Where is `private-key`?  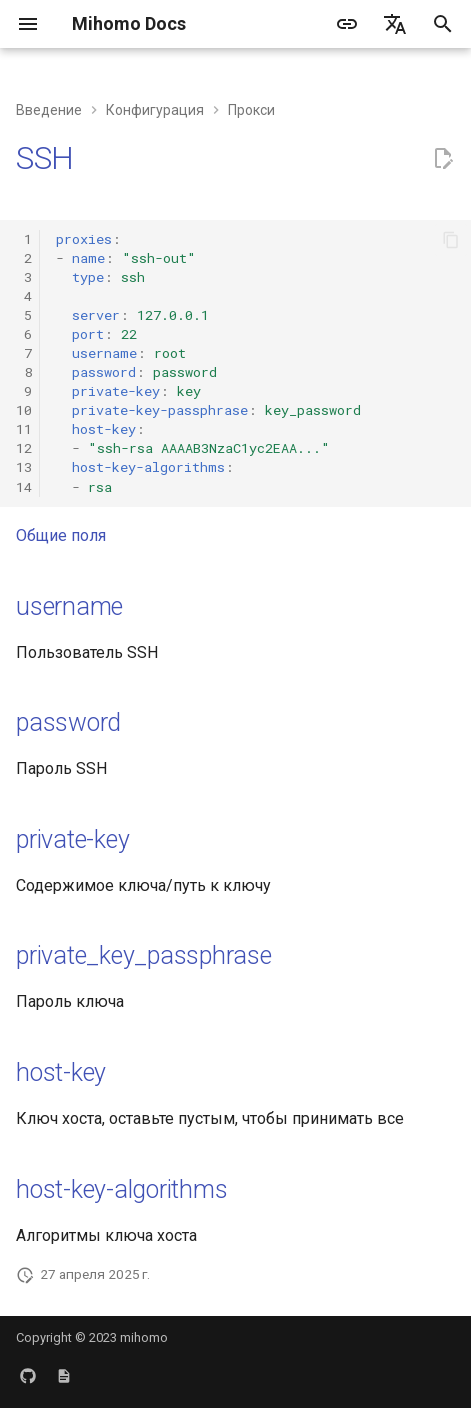
private-key is located at coordinates (72, 839).